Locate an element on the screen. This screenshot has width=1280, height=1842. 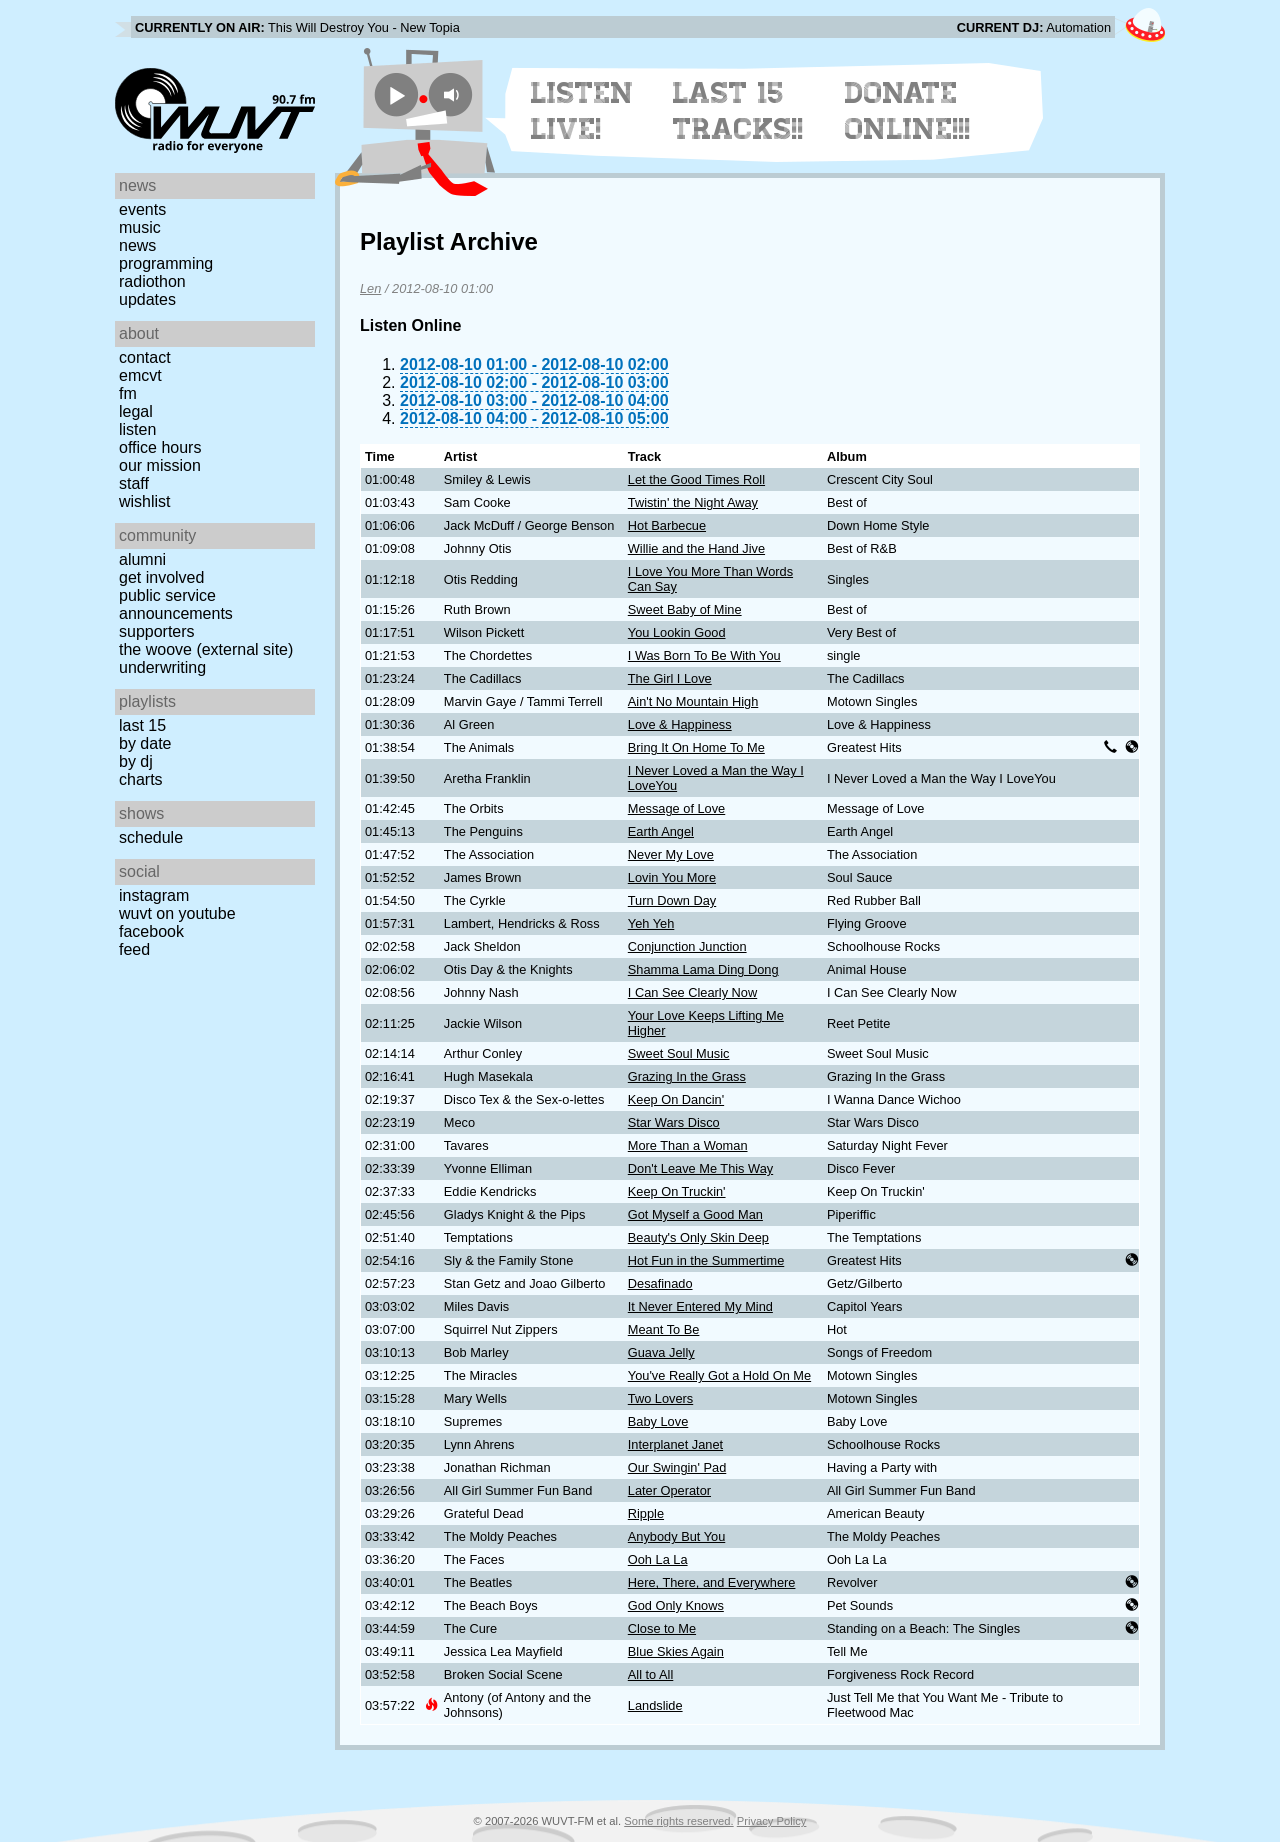
Listen is located at coordinates (137, 429).